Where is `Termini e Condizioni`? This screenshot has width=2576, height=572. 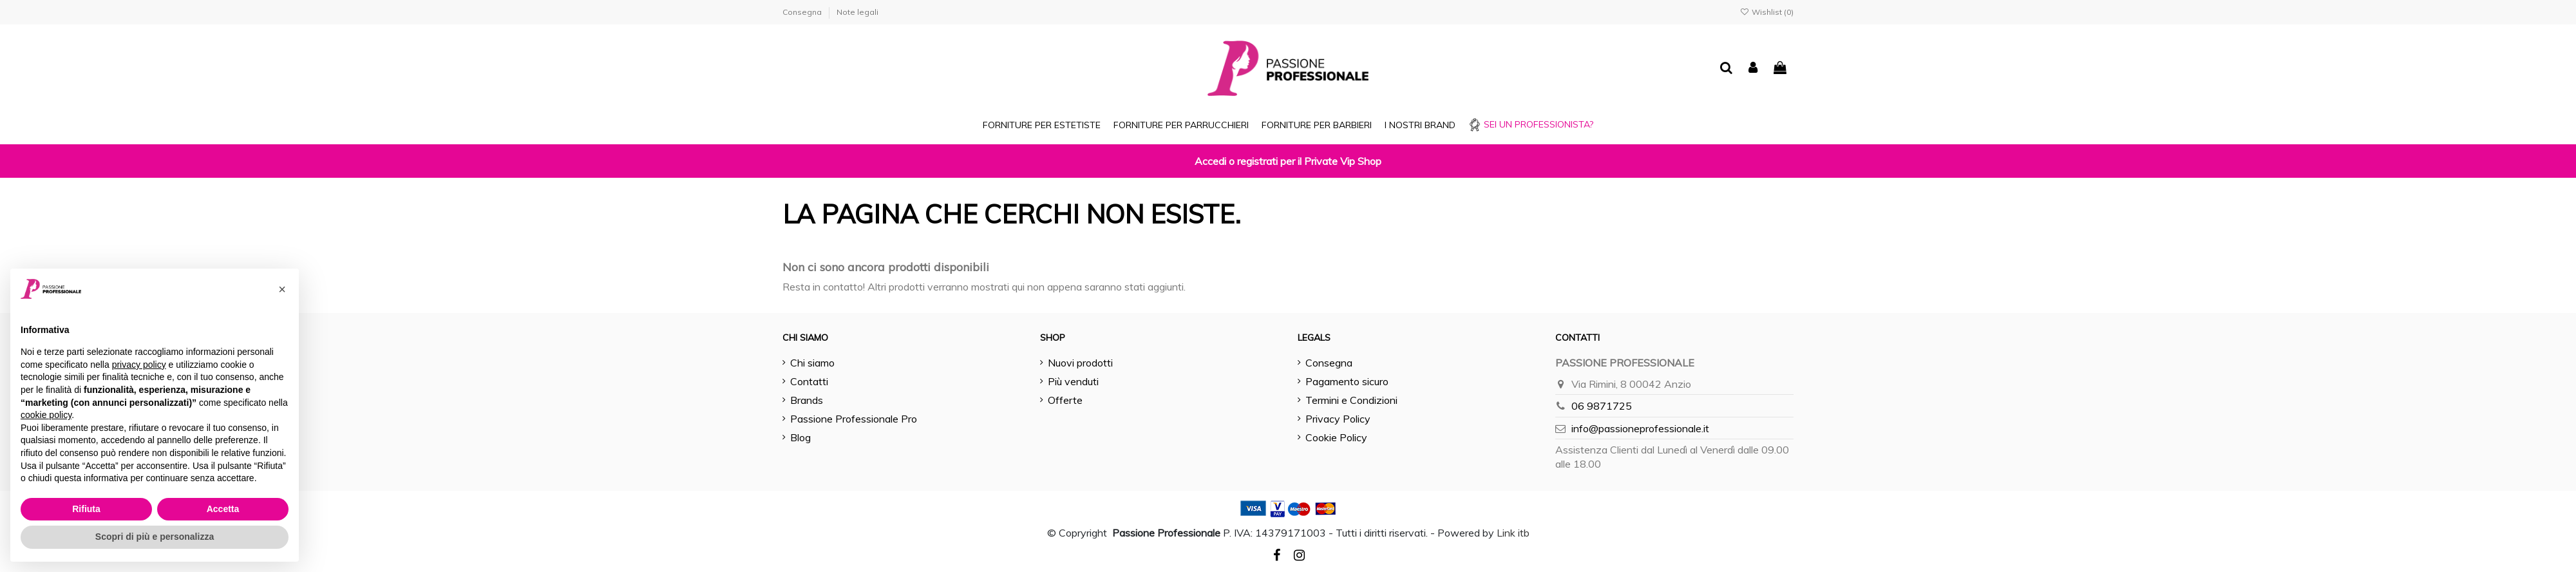
Termini e Condizioni is located at coordinates (1351, 400).